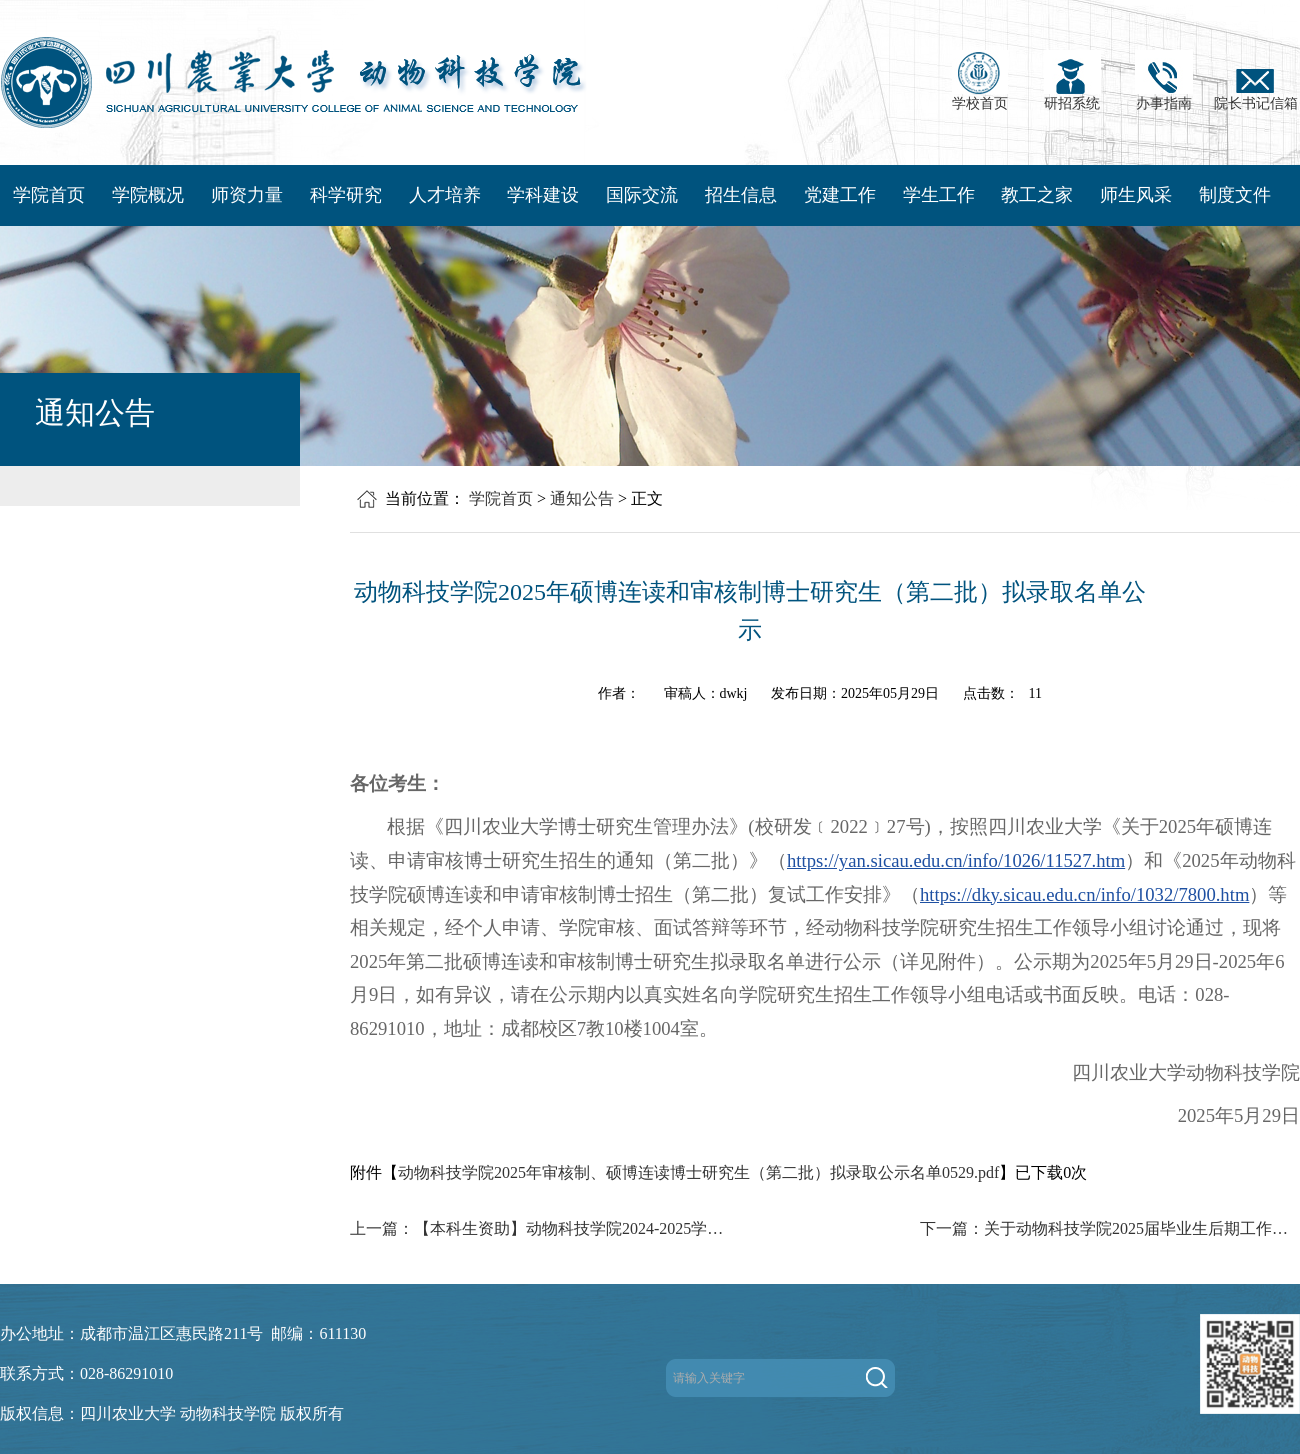 Image resolution: width=1300 pixels, height=1454 pixels. What do you see at coordinates (956, 860) in the screenshot?
I see `https://yan.sicau.edu.cn/info/1026/11527.htm` at bounding box center [956, 860].